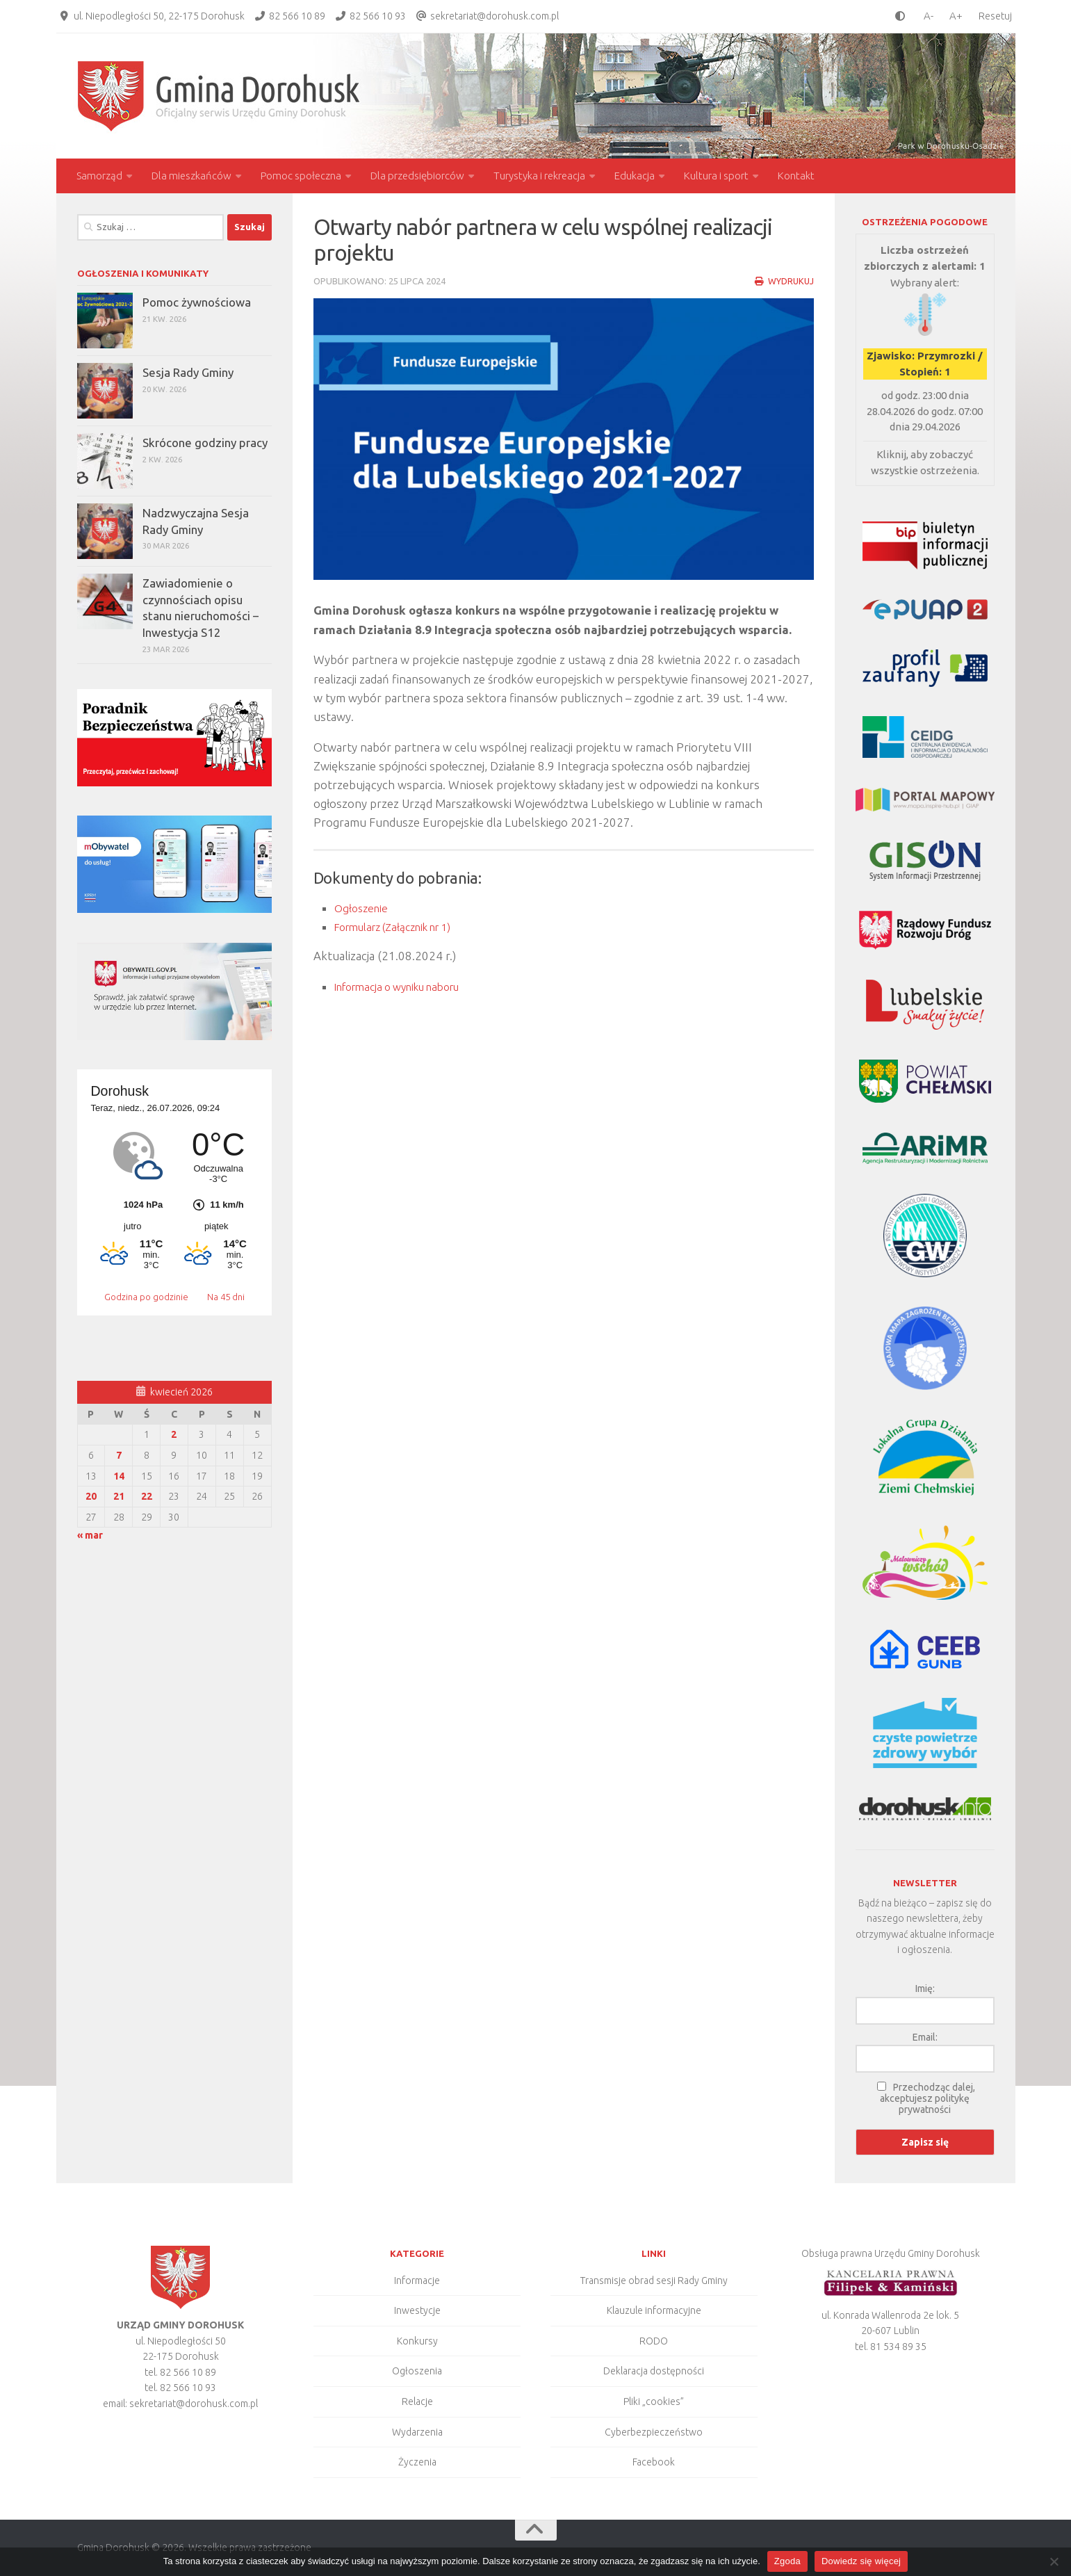 This screenshot has width=1071, height=2576. What do you see at coordinates (634, 175) in the screenshot?
I see `Edukacja` at bounding box center [634, 175].